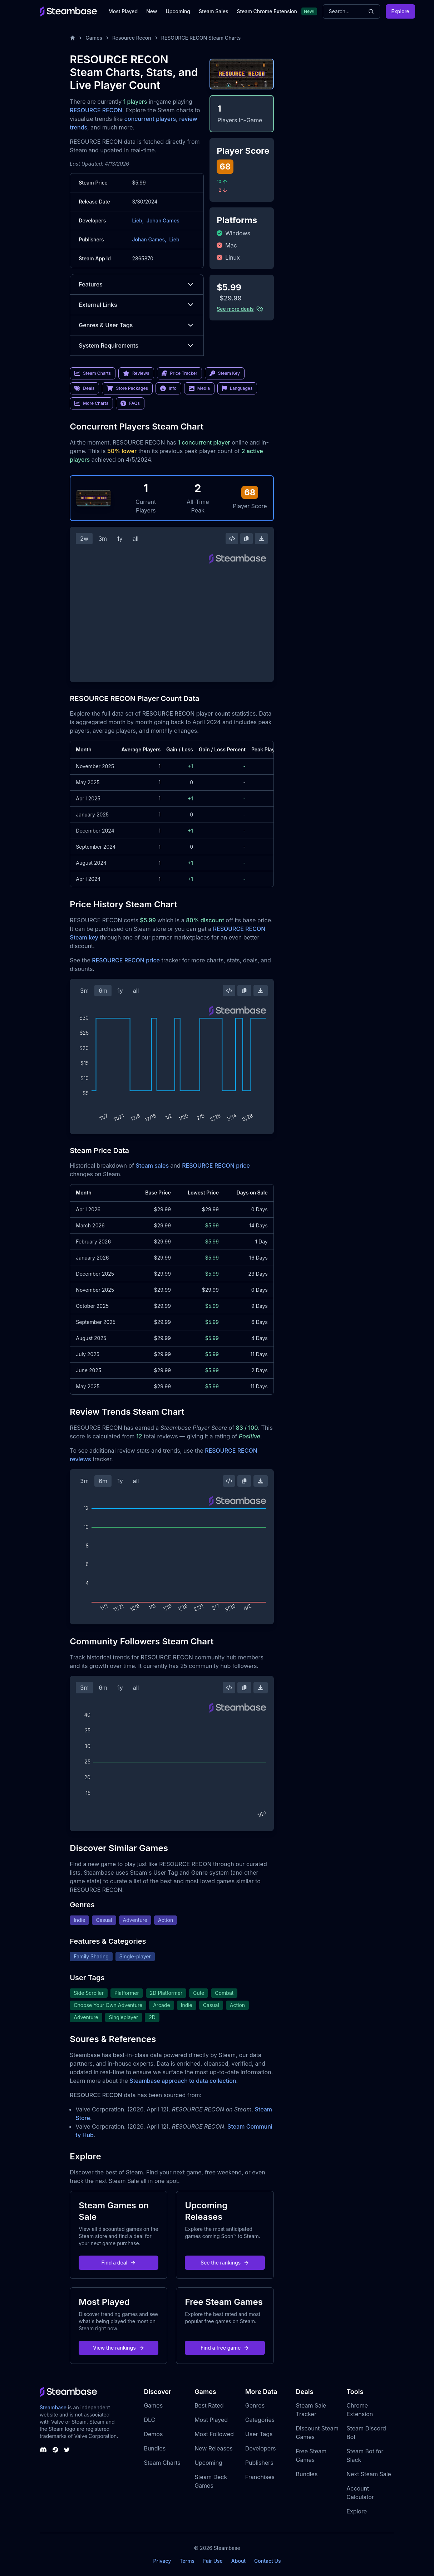  Describe the element at coordinates (126, 960) in the screenshot. I see `RESOURCE RECON price` at that location.